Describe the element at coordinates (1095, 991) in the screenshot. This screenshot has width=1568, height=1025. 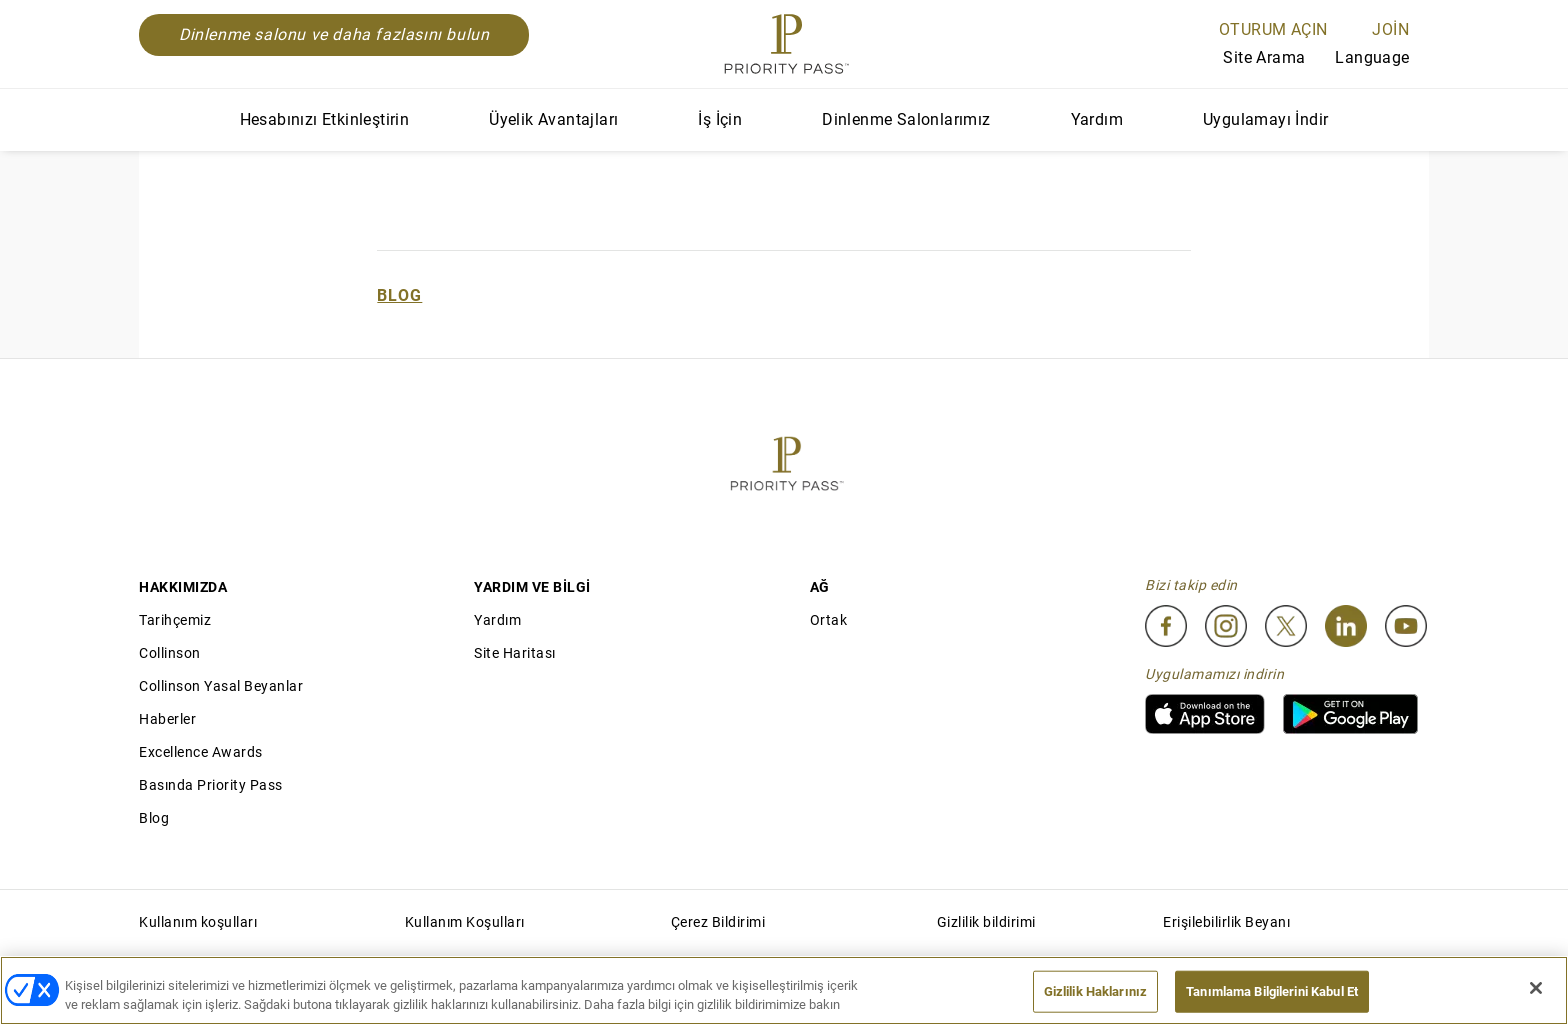
I see `Gizlilik Haklarınız` at that location.